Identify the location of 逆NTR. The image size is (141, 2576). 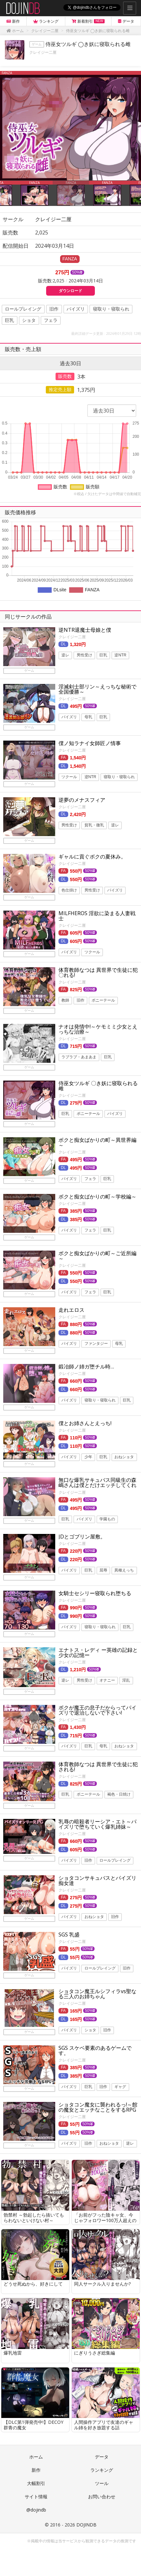
(120, 655).